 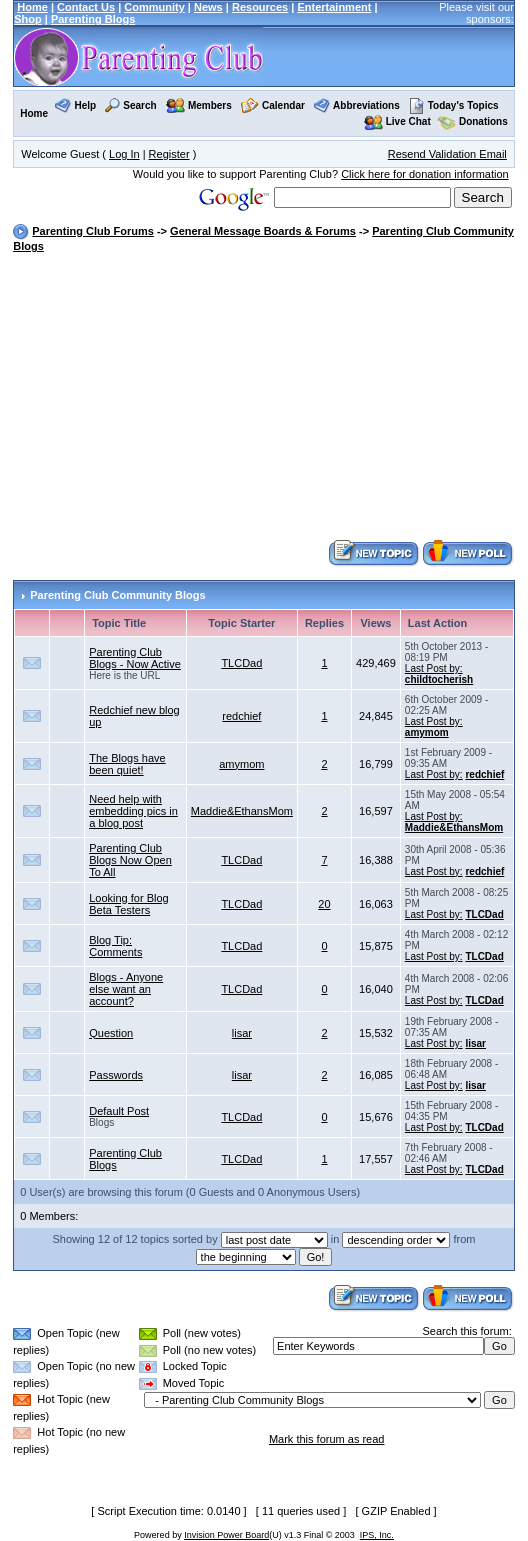 I want to click on News, so click(x=208, y=7).